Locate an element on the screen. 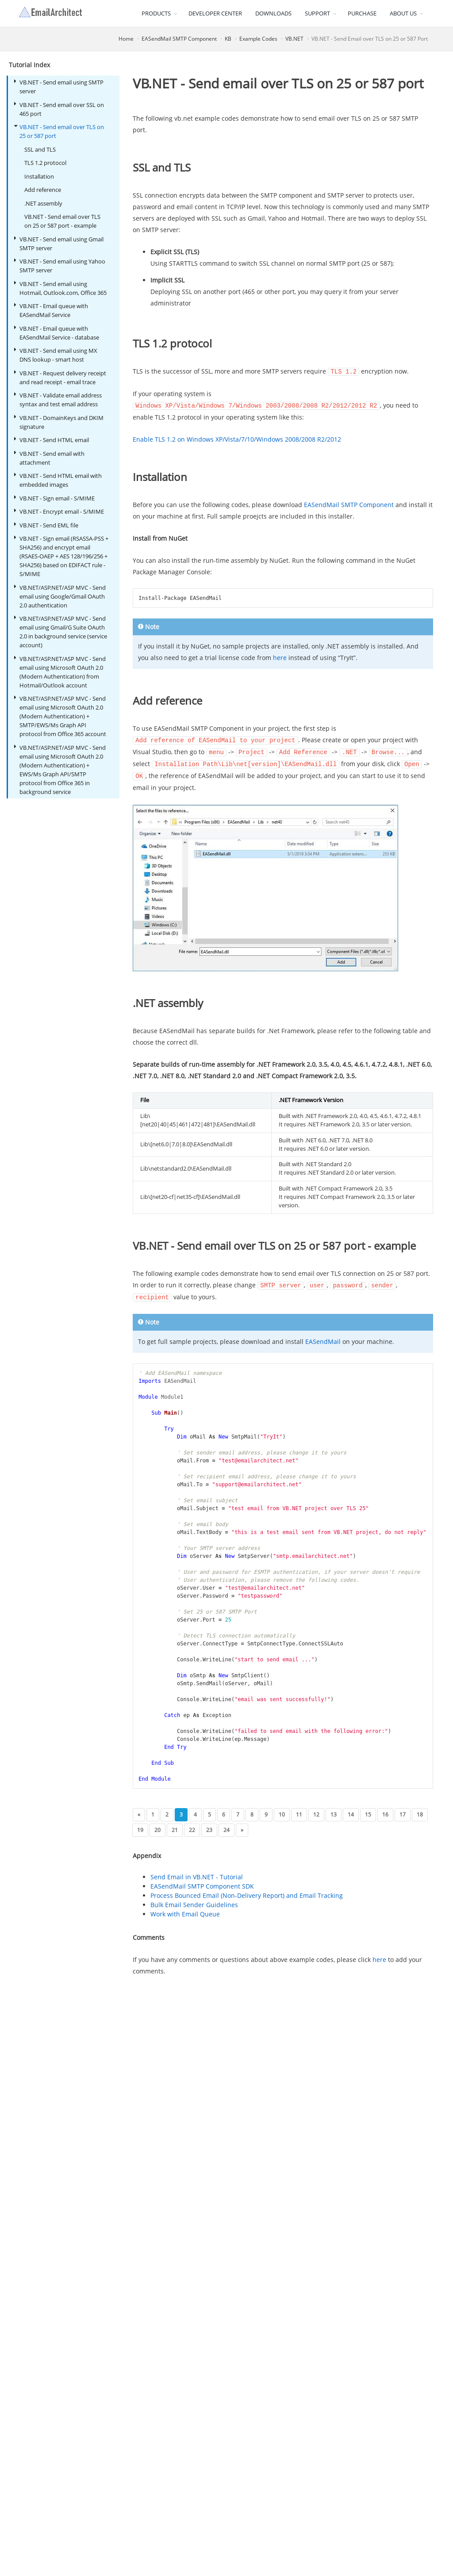 The width and height of the screenshot is (453, 2576). Installation is located at coordinates (39, 176).